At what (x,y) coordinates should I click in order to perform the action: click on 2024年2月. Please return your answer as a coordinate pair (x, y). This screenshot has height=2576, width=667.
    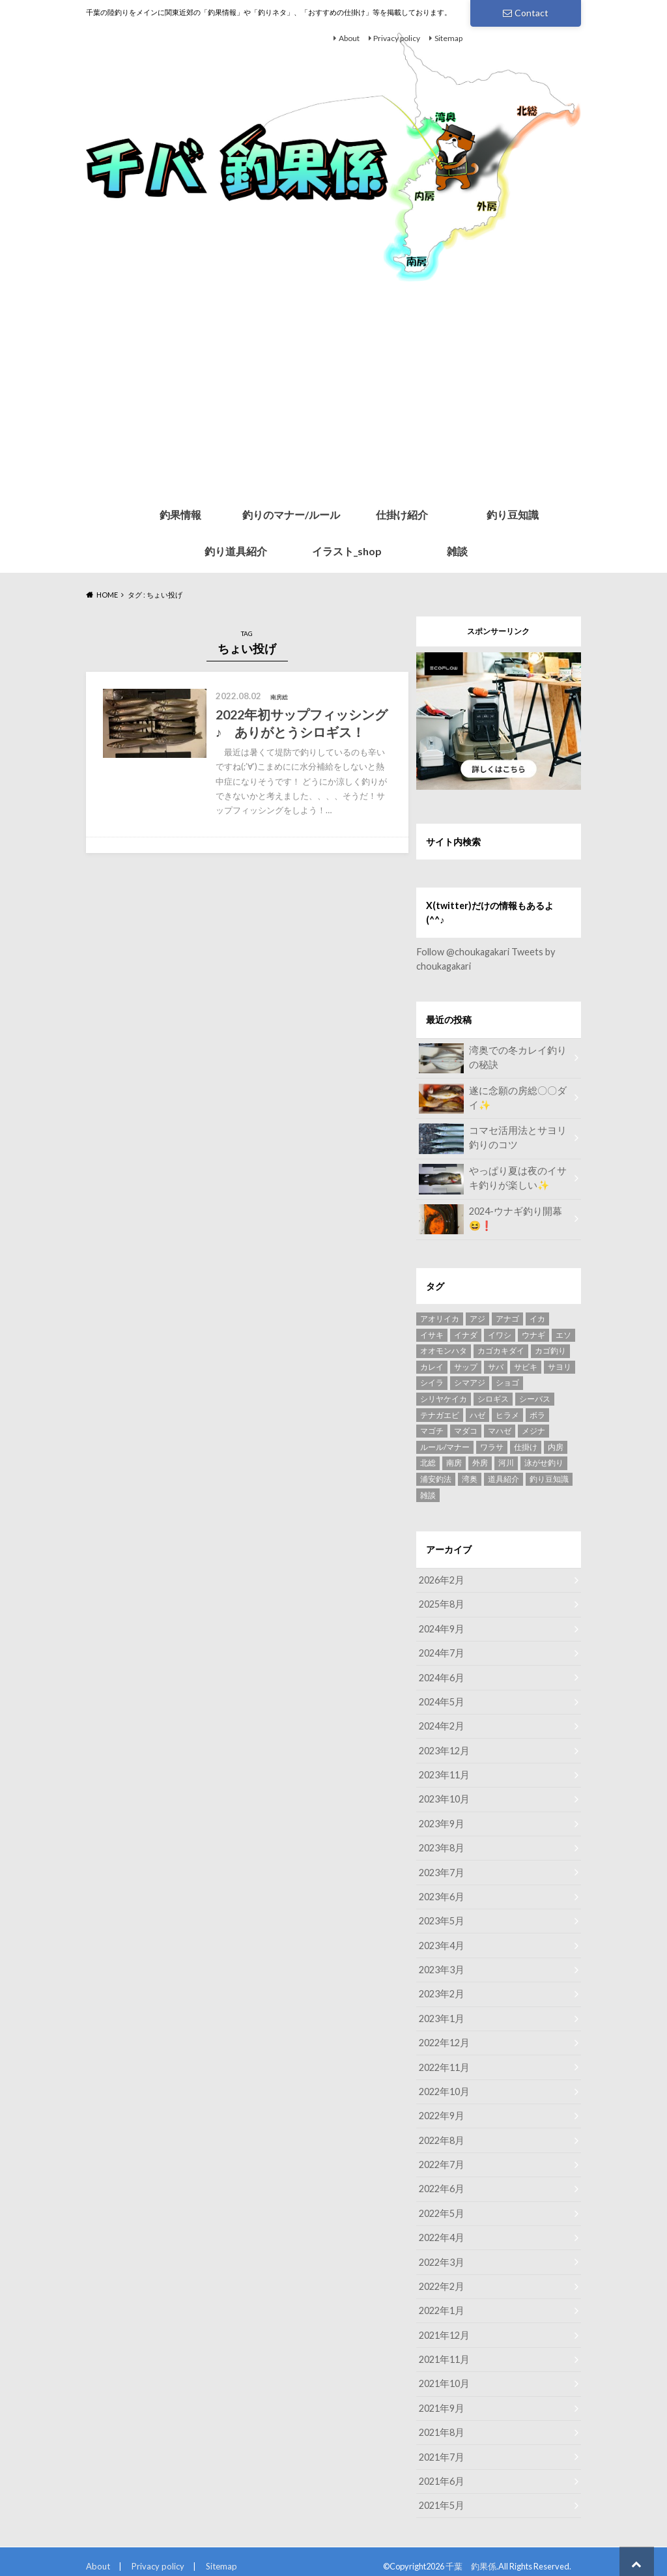
    Looking at the image, I should click on (441, 1723).